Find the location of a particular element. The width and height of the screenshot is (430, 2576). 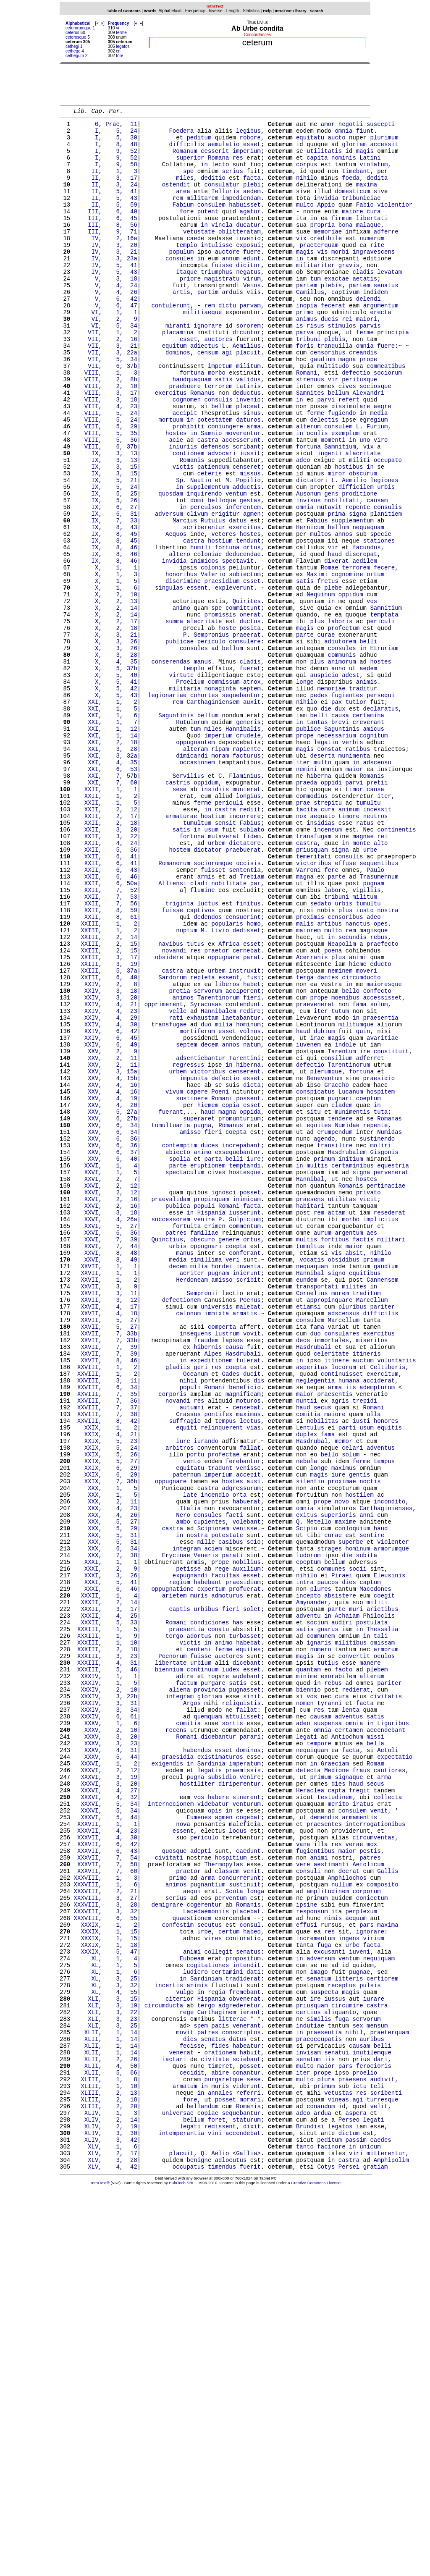

terrorem is located at coordinates (218, 437).